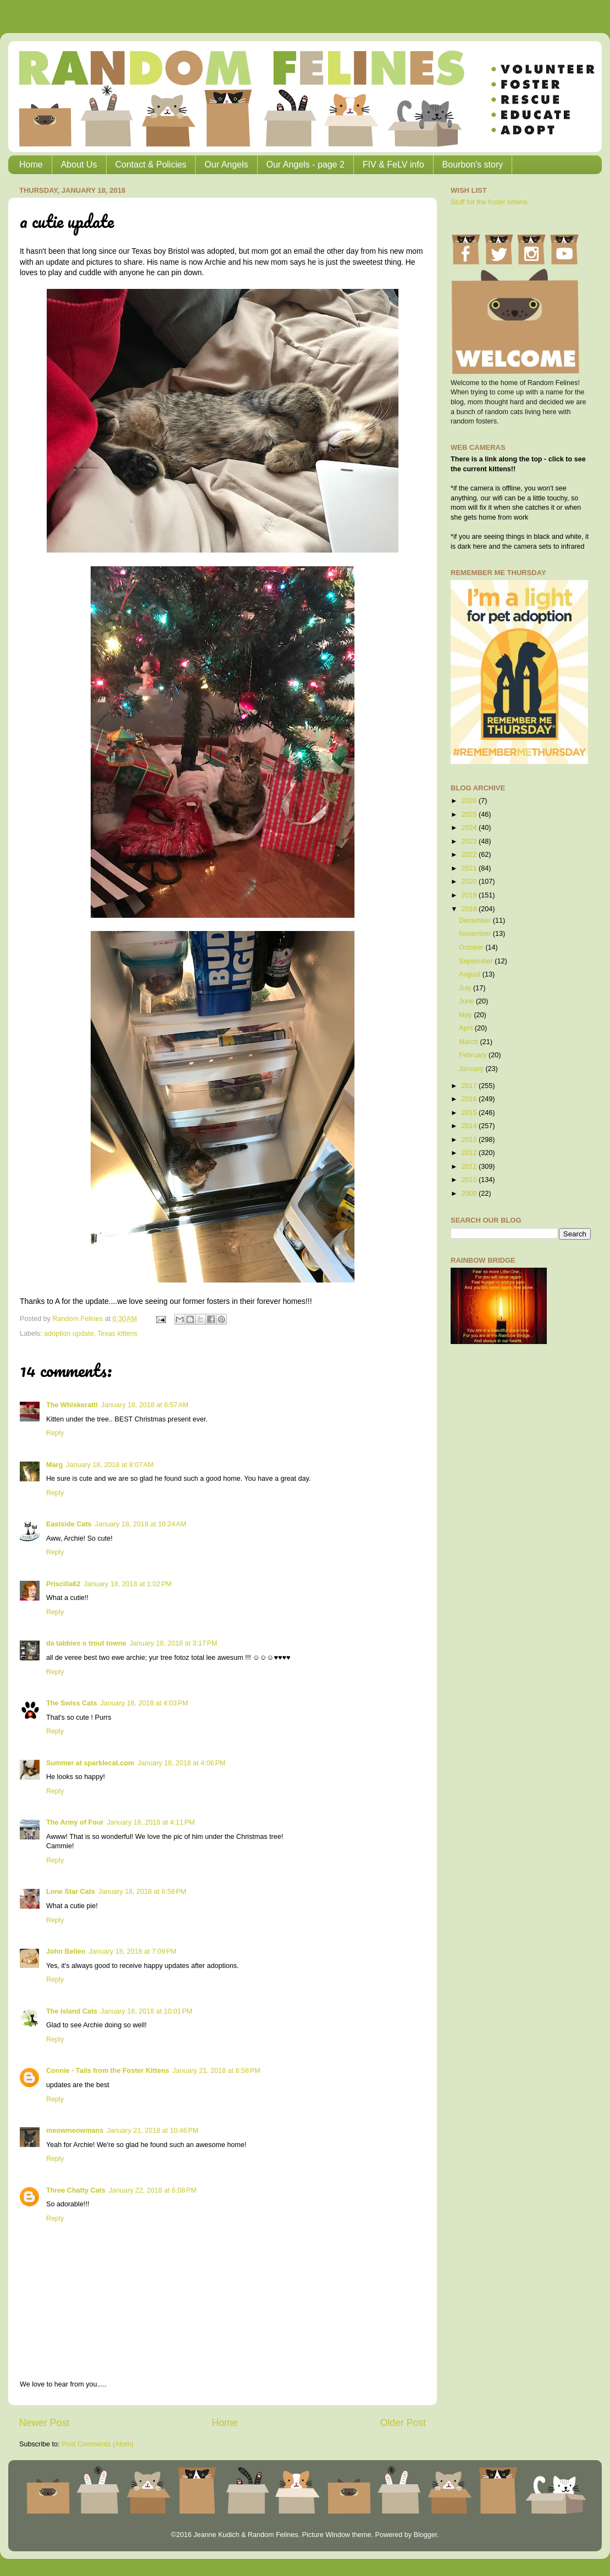  What do you see at coordinates (174, 1643) in the screenshot?
I see `January 18, 2018 at 3:17 PM` at bounding box center [174, 1643].